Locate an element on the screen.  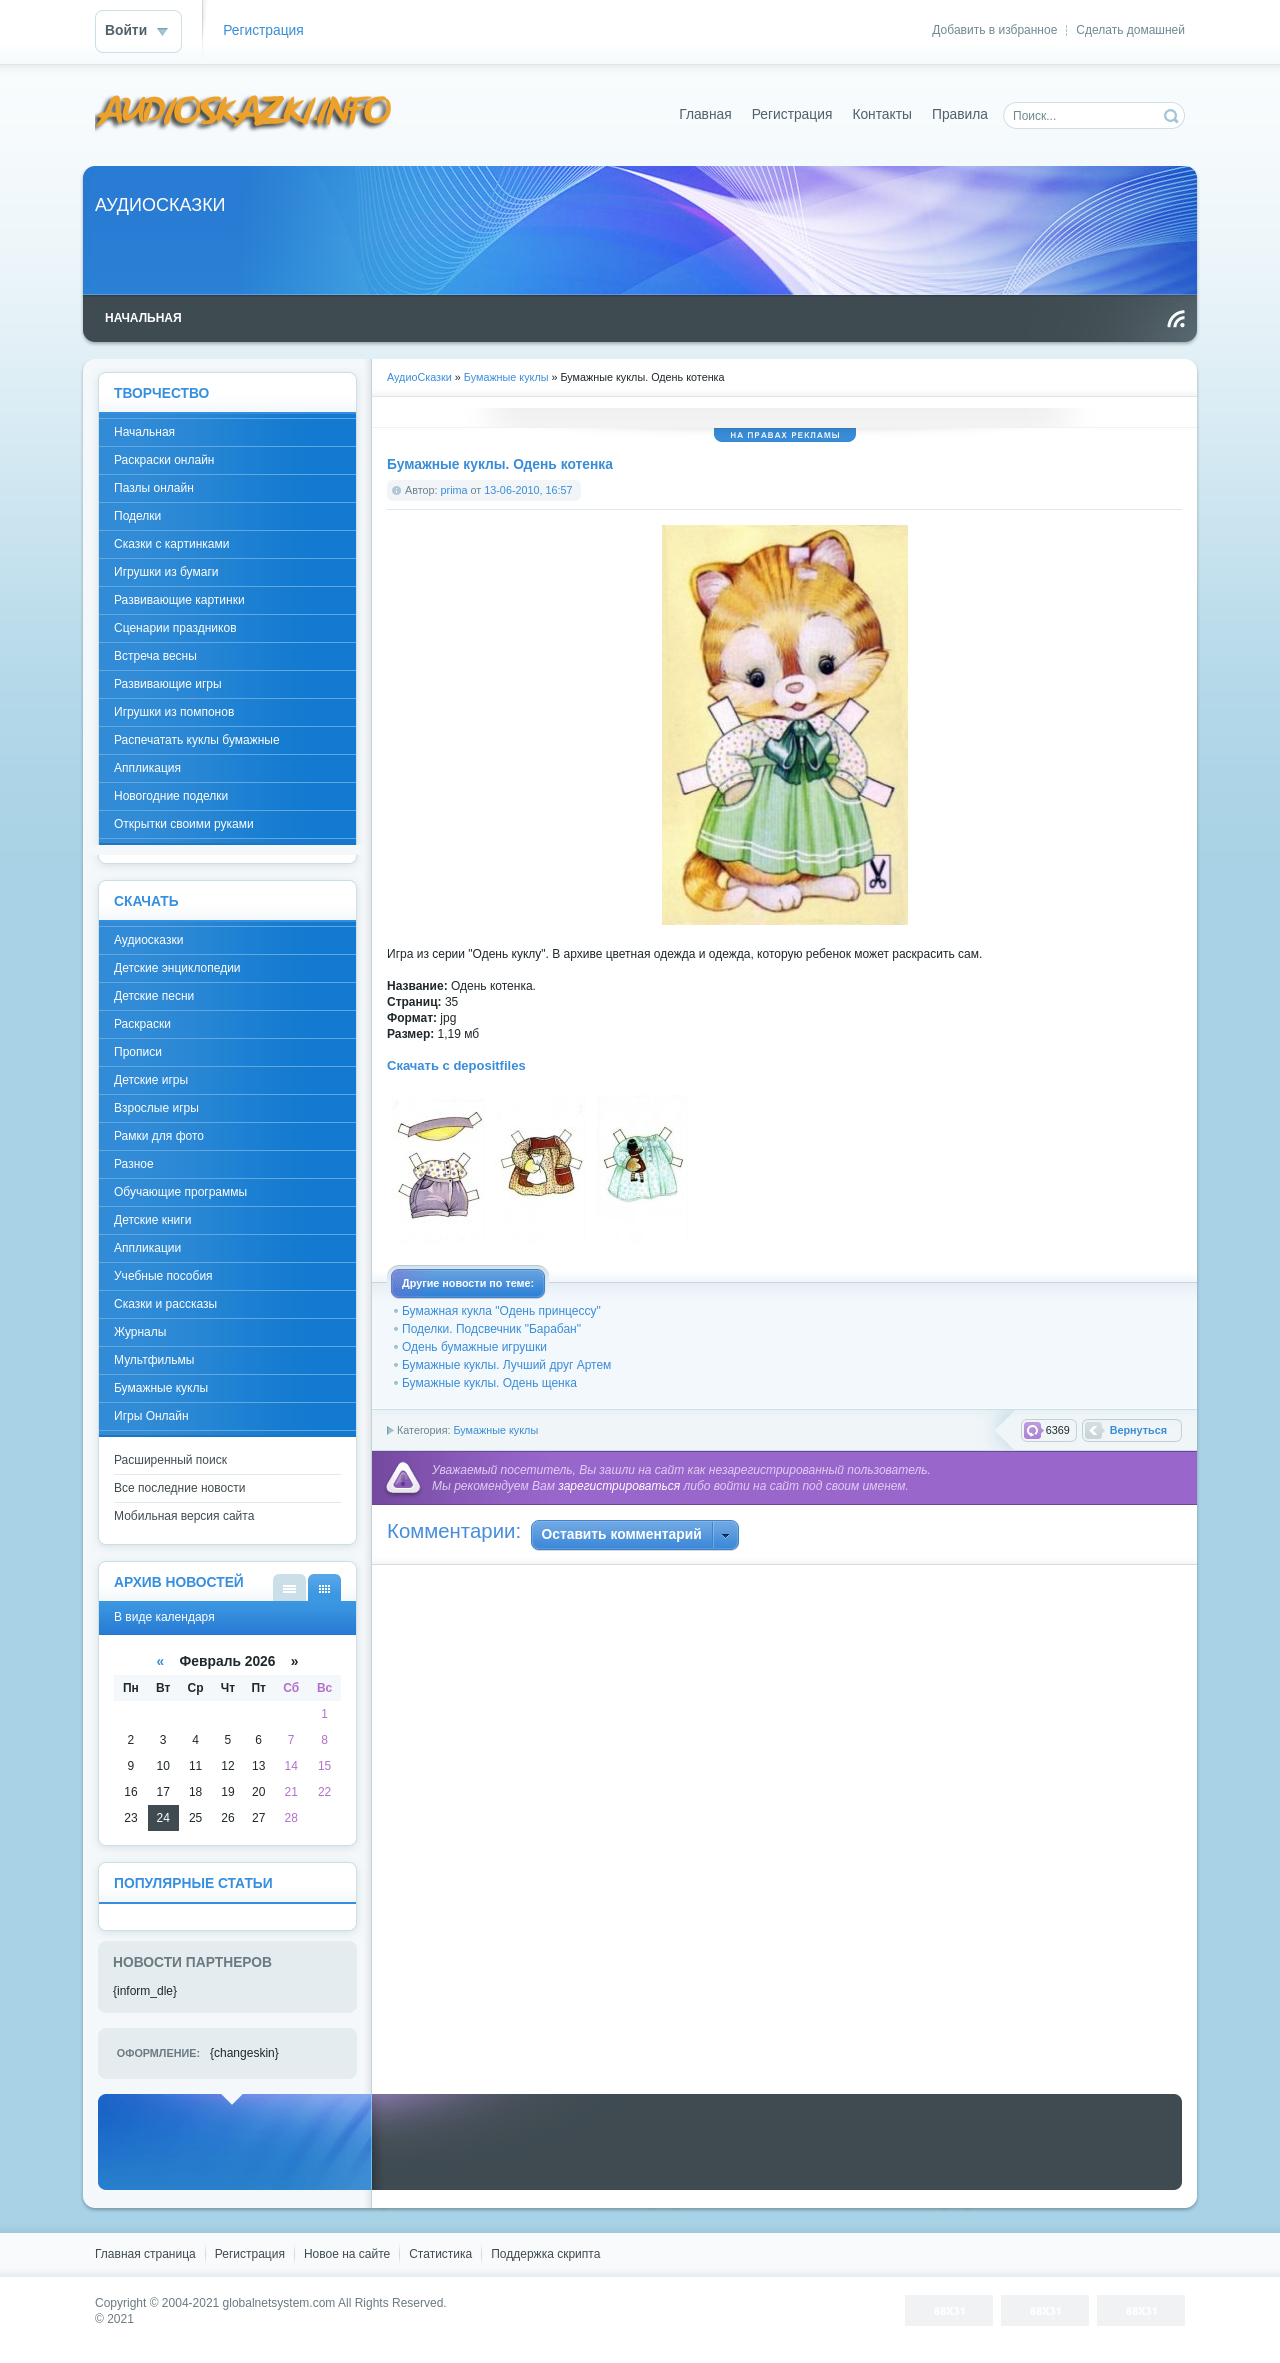
DataLife Engine - Softnews Media Group is located at coordinates (244, 114).